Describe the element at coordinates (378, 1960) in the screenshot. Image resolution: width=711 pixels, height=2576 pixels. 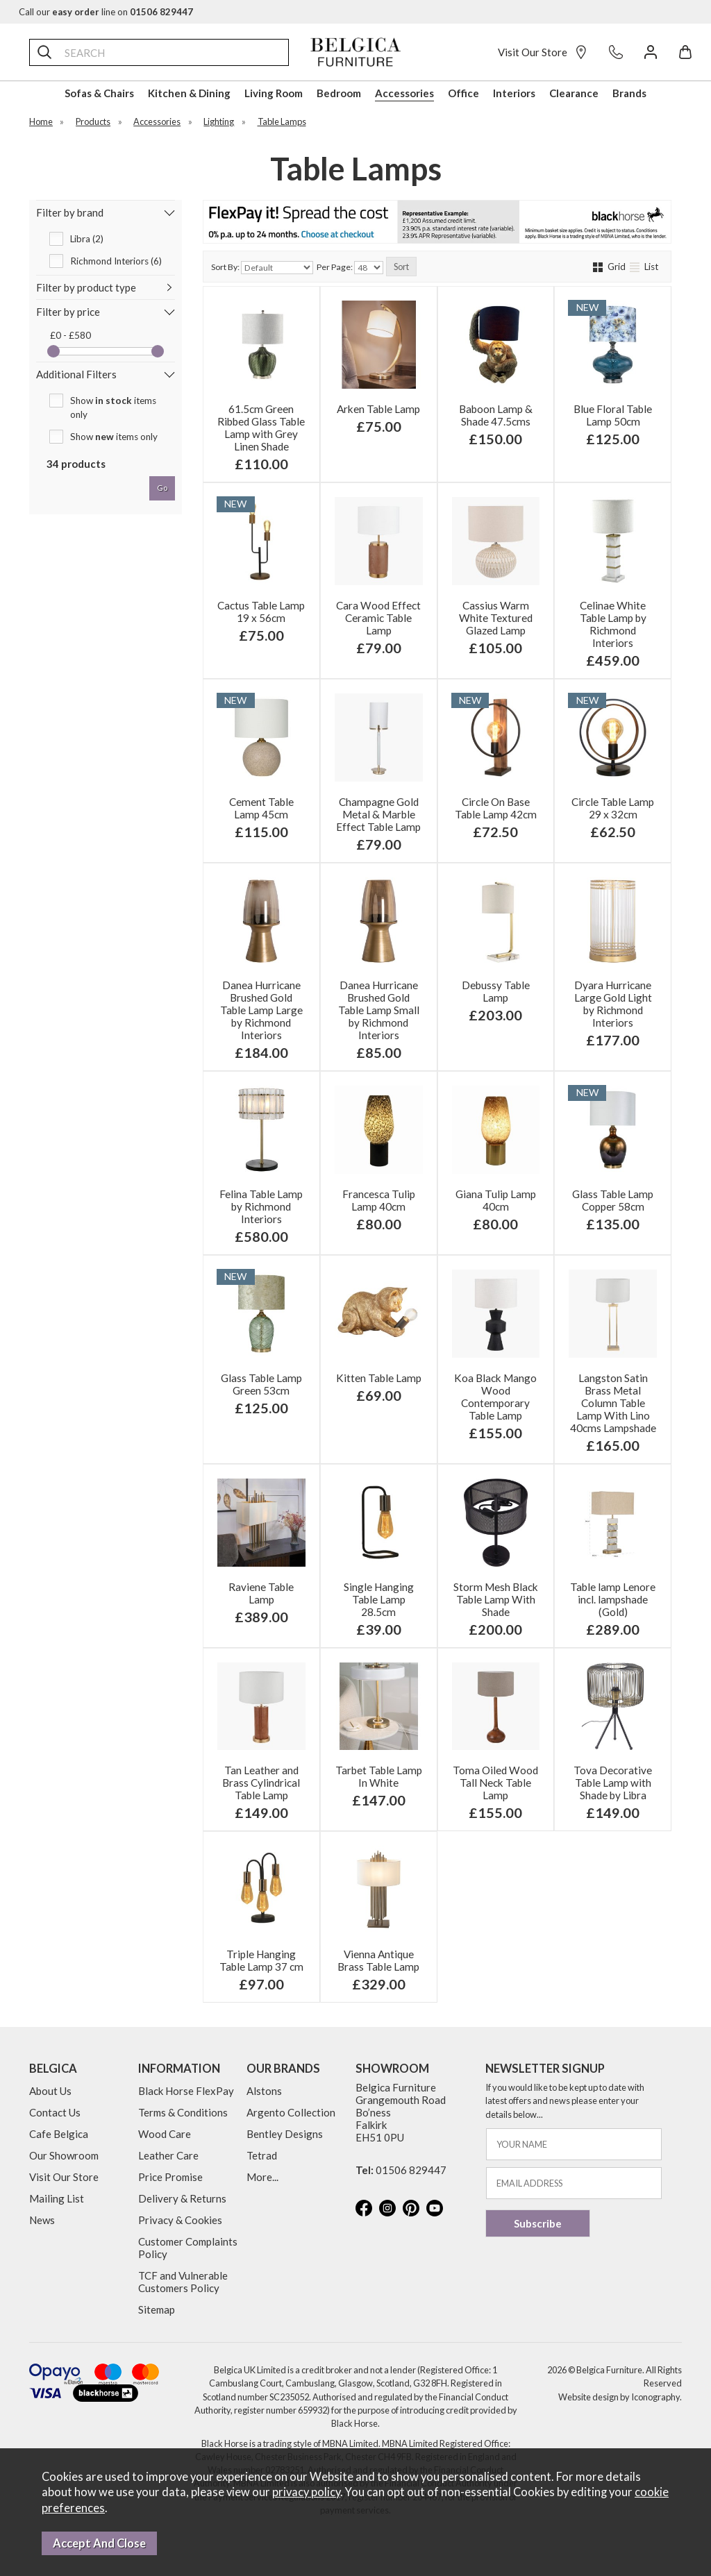
I see `Vienna Antique Brass Table Lamp` at that location.